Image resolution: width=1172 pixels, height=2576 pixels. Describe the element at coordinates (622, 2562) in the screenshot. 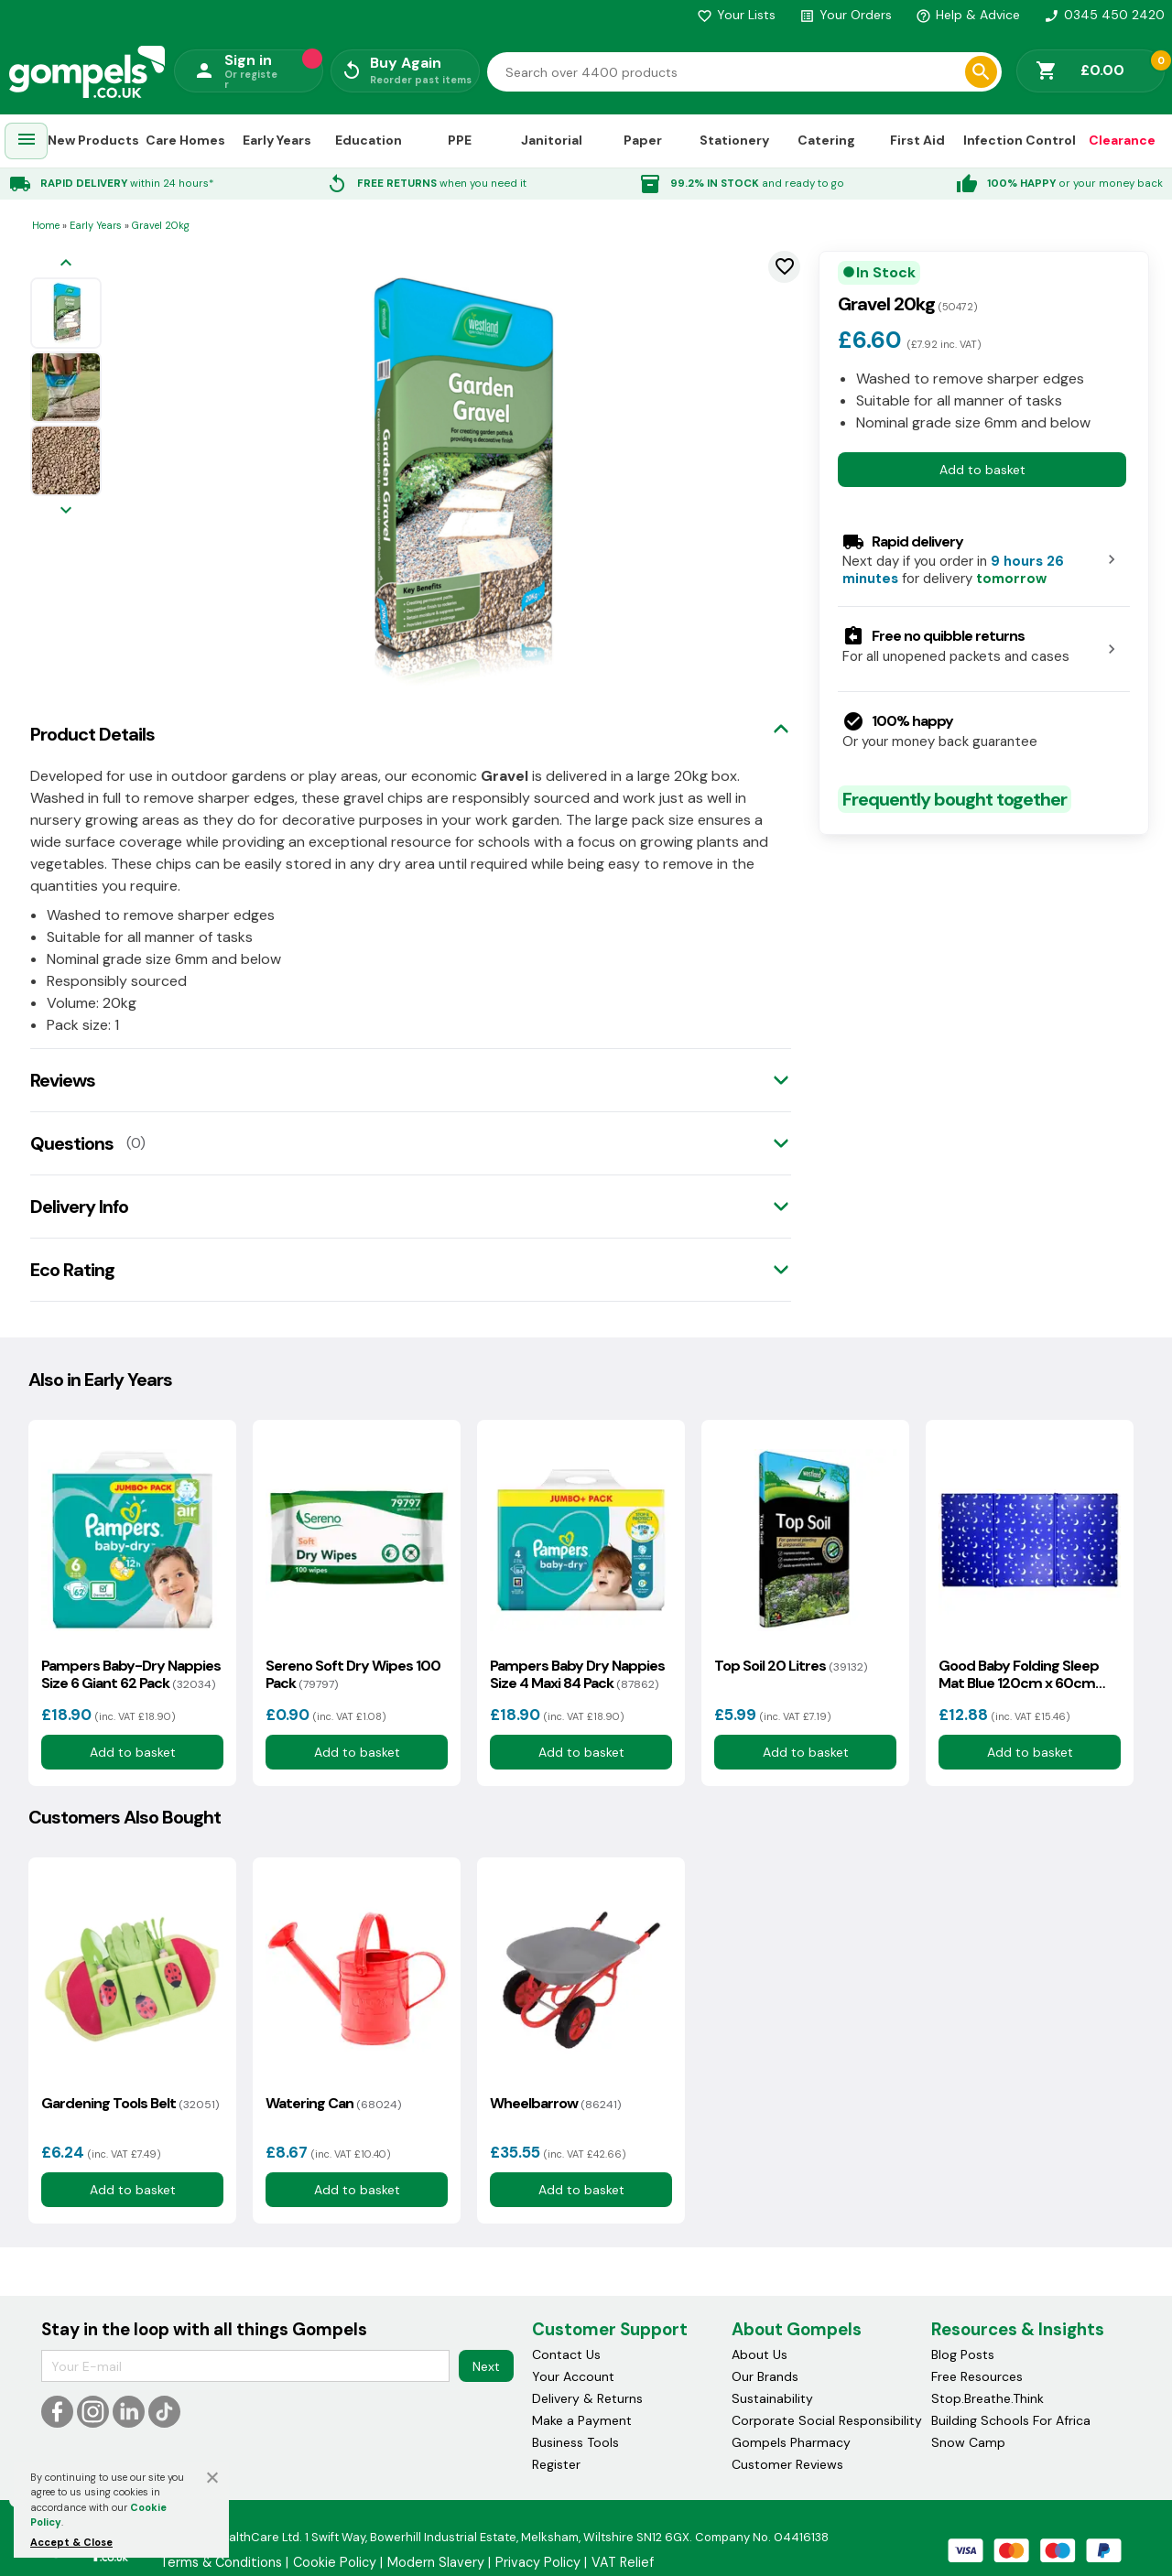

I see `VAT Relief` at that location.